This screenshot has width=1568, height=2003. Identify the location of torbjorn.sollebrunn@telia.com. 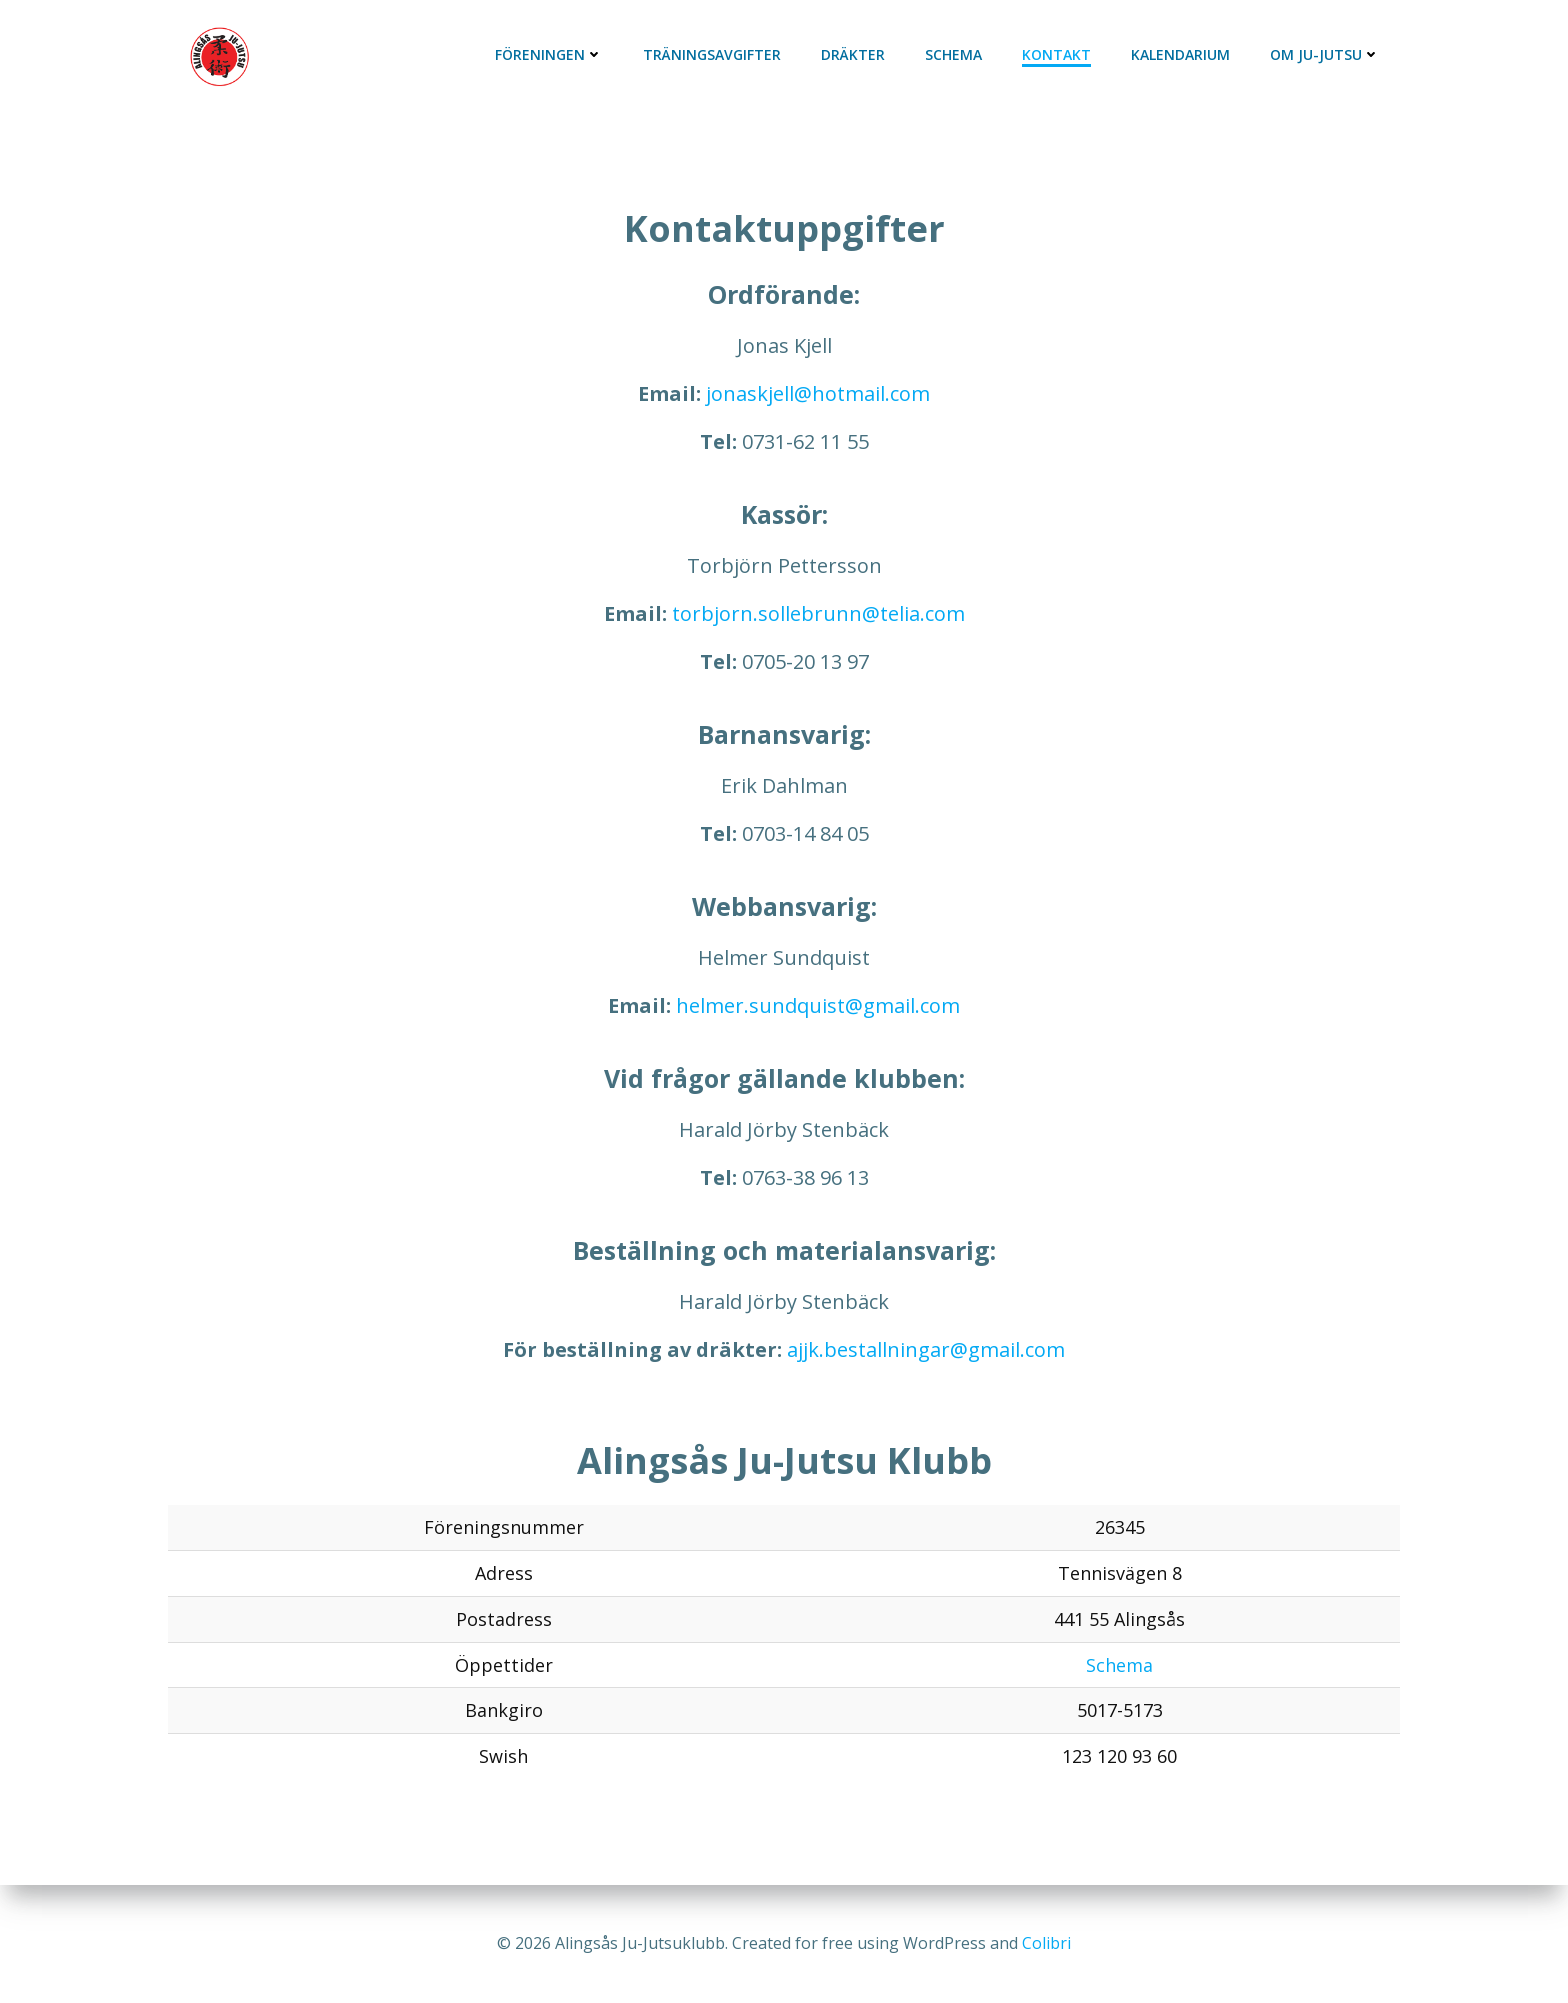
(818, 613).